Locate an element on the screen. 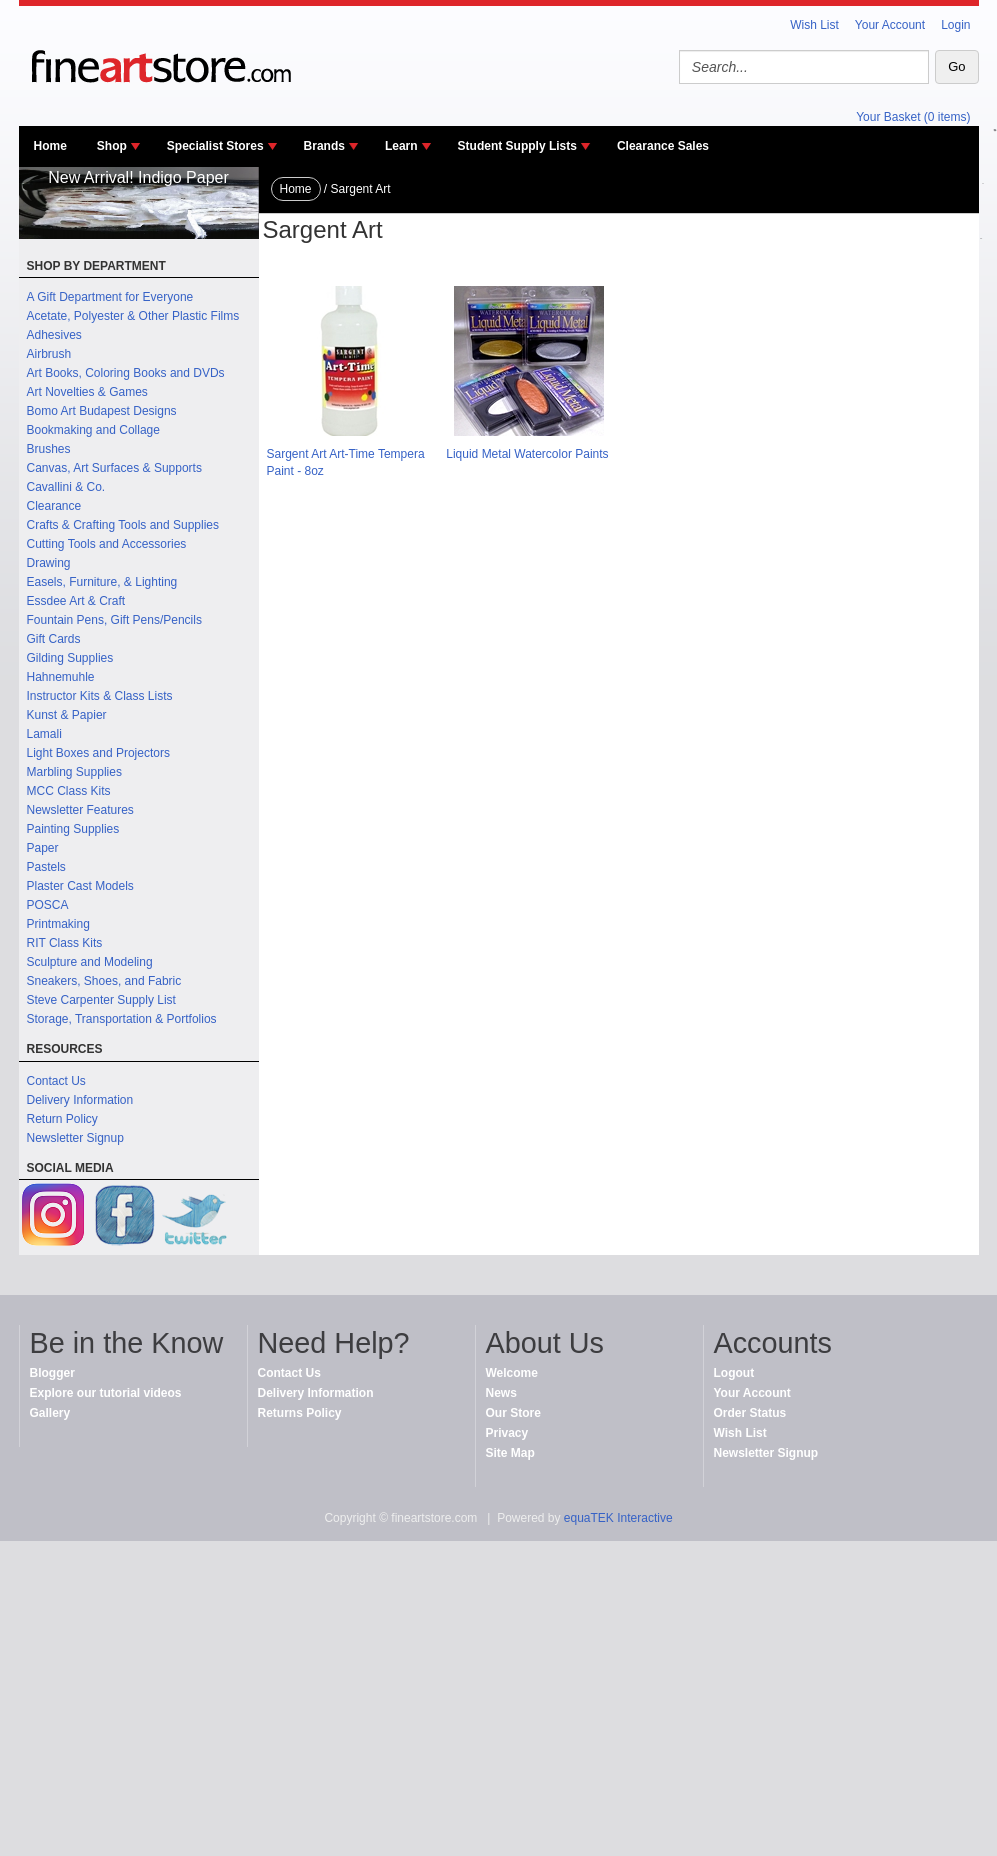 Image resolution: width=997 pixels, height=1856 pixels. Contact Us is located at coordinates (56, 1081).